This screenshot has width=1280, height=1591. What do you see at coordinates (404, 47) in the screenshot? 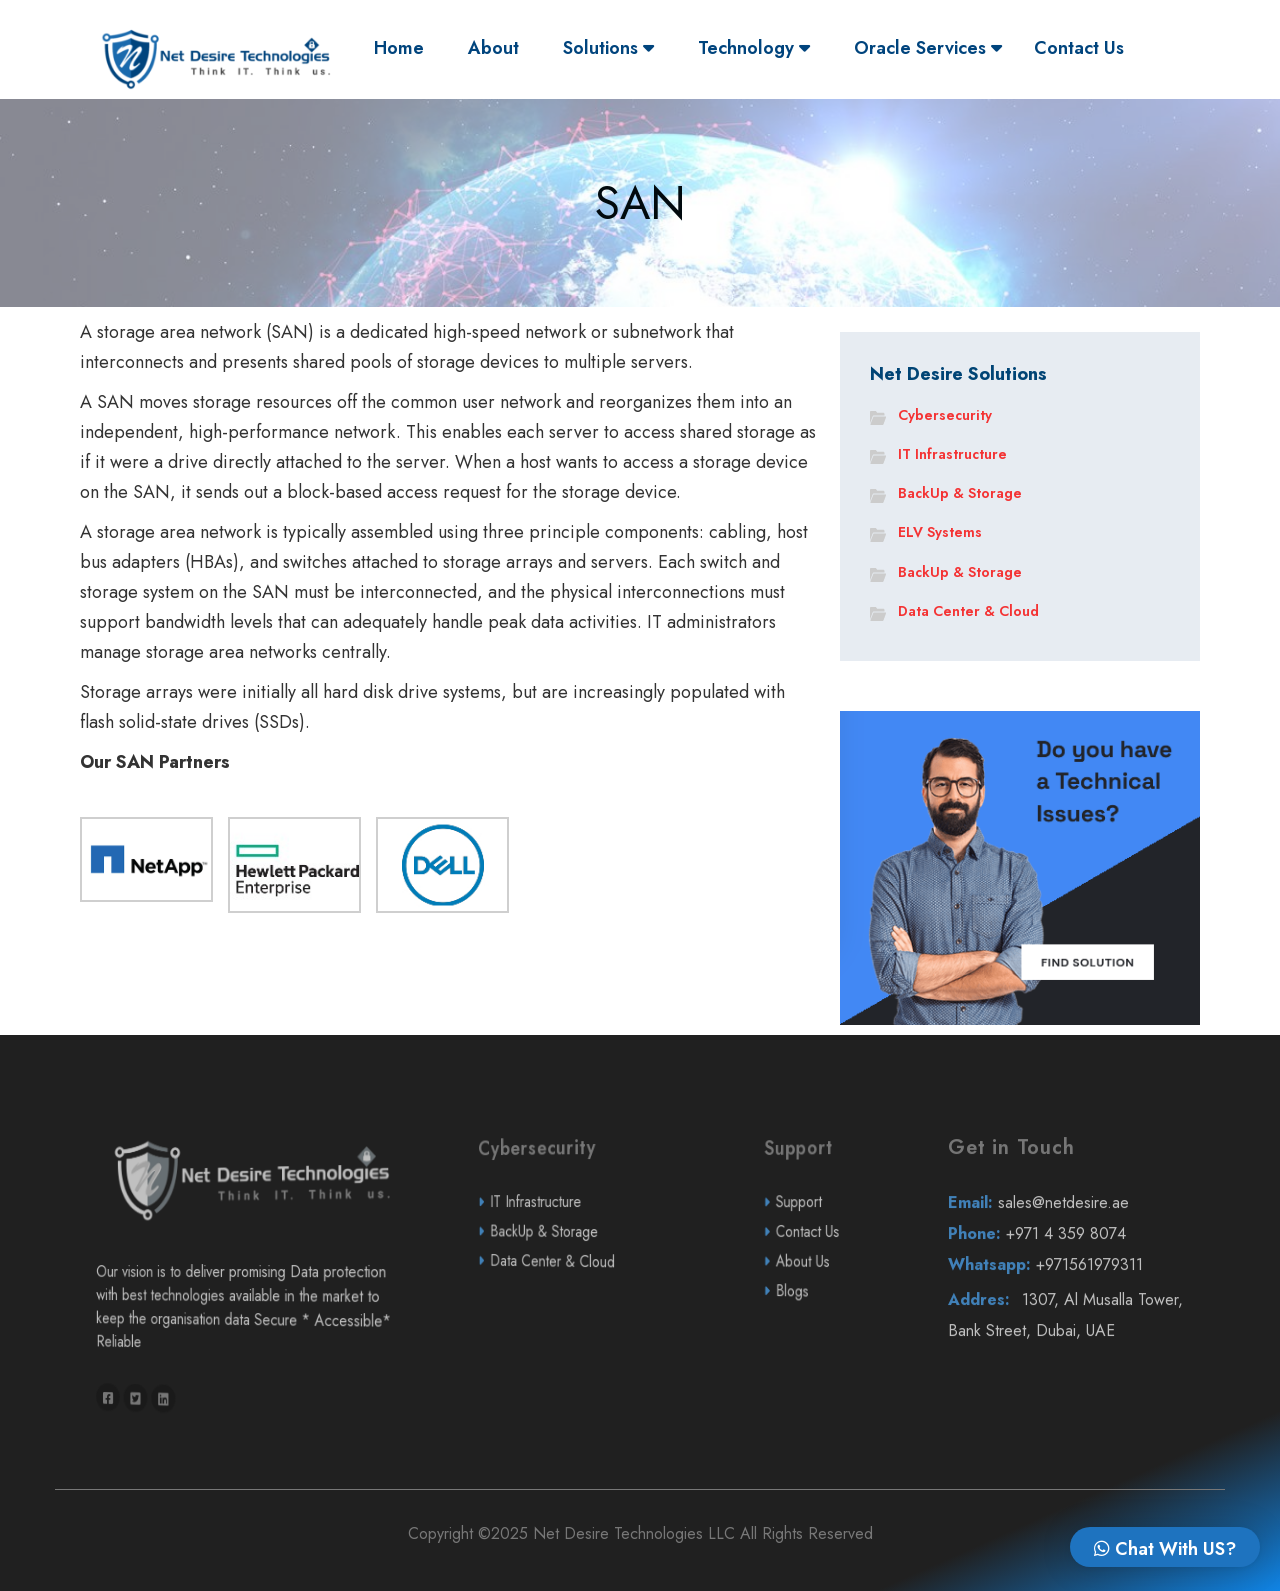
I see `Home` at bounding box center [404, 47].